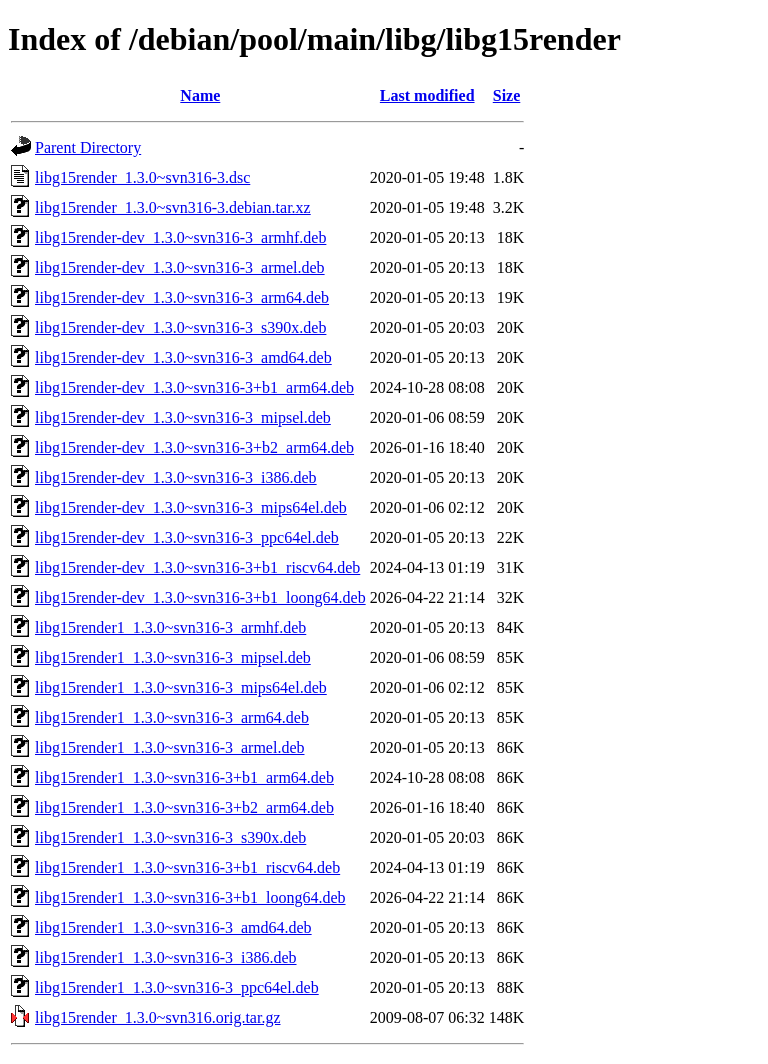 This screenshot has height=1064, width=768. What do you see at coordinates (173, 927) in the screenshot?
I see `libg15render1_1.3.0~svn316-3_amd64.deb` at bounding box center [173, 927].